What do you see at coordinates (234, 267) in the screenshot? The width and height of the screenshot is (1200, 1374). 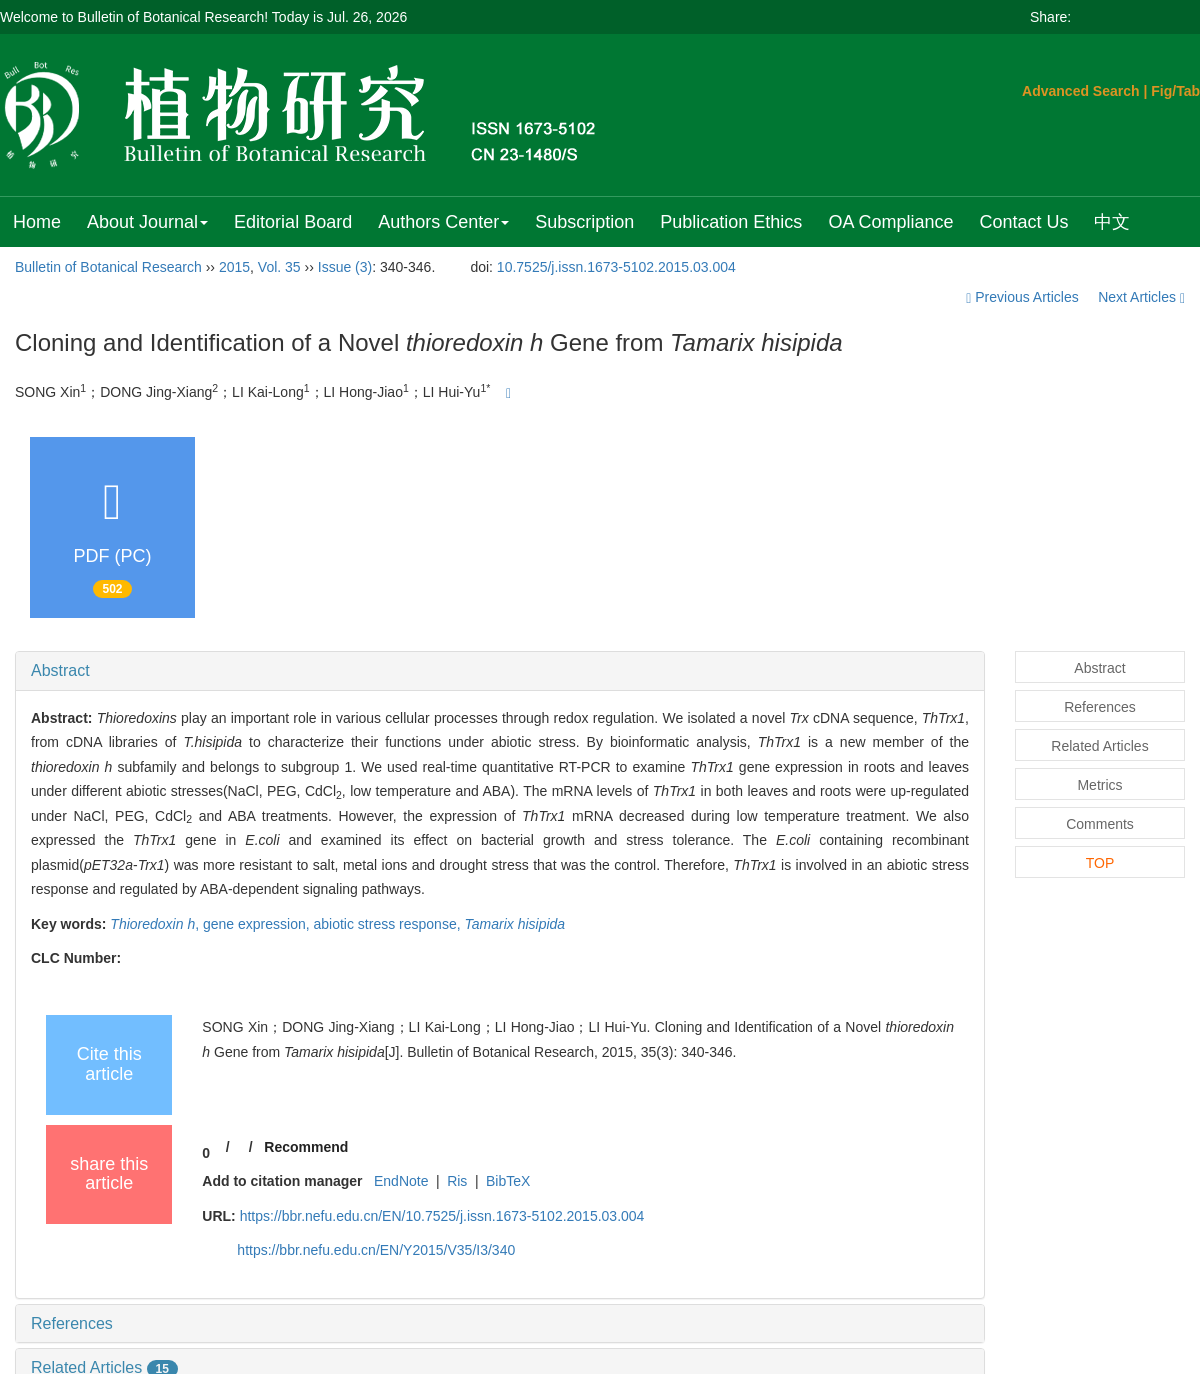 I see `2015` at bounding box center [234, 267].